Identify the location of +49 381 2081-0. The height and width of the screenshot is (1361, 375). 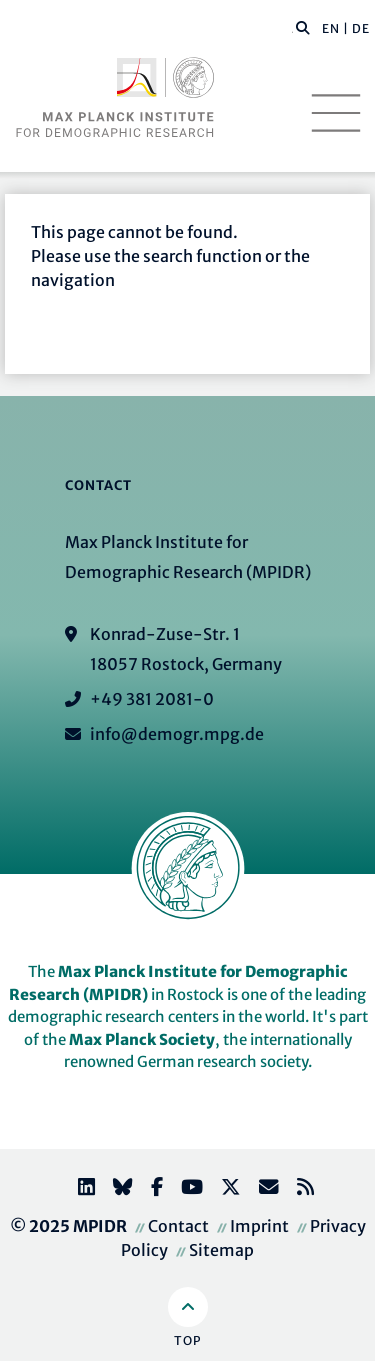
(152, 699).